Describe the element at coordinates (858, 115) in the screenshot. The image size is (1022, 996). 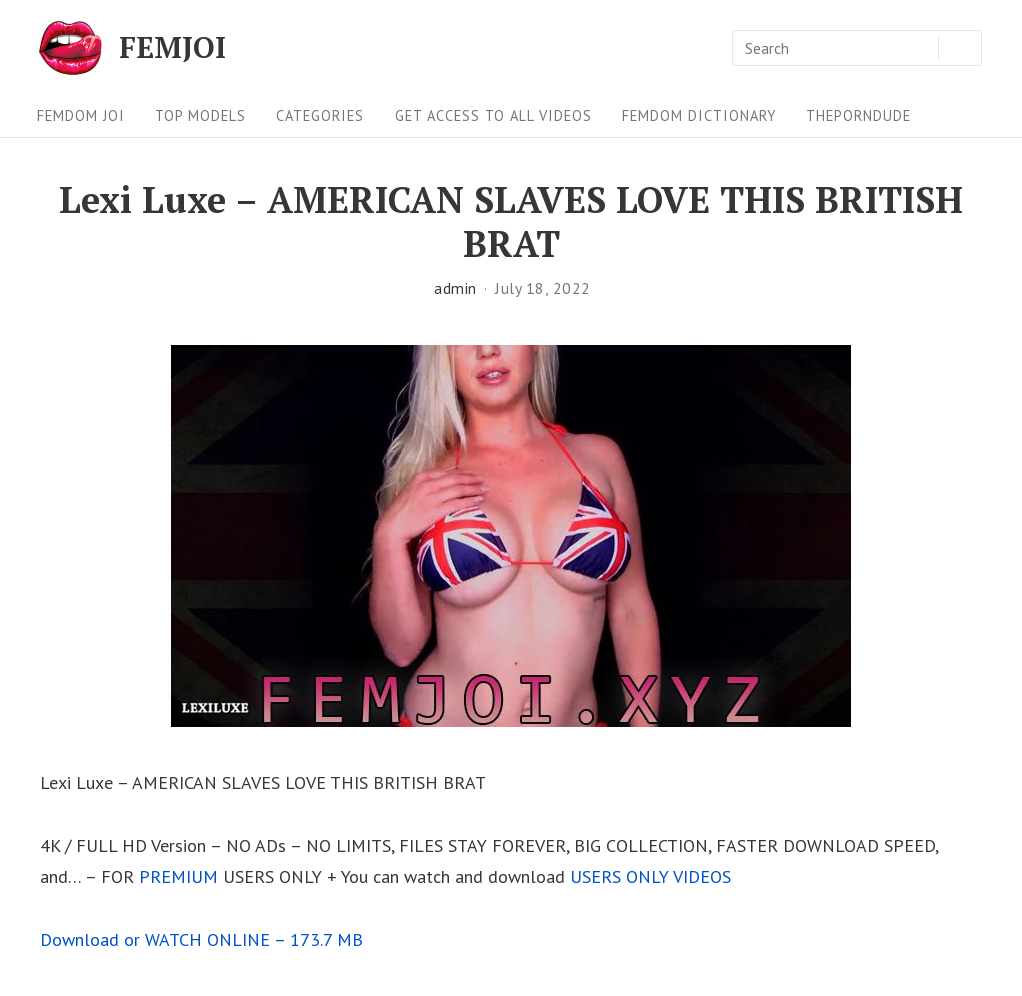
I see `ThePornDude` at that location.